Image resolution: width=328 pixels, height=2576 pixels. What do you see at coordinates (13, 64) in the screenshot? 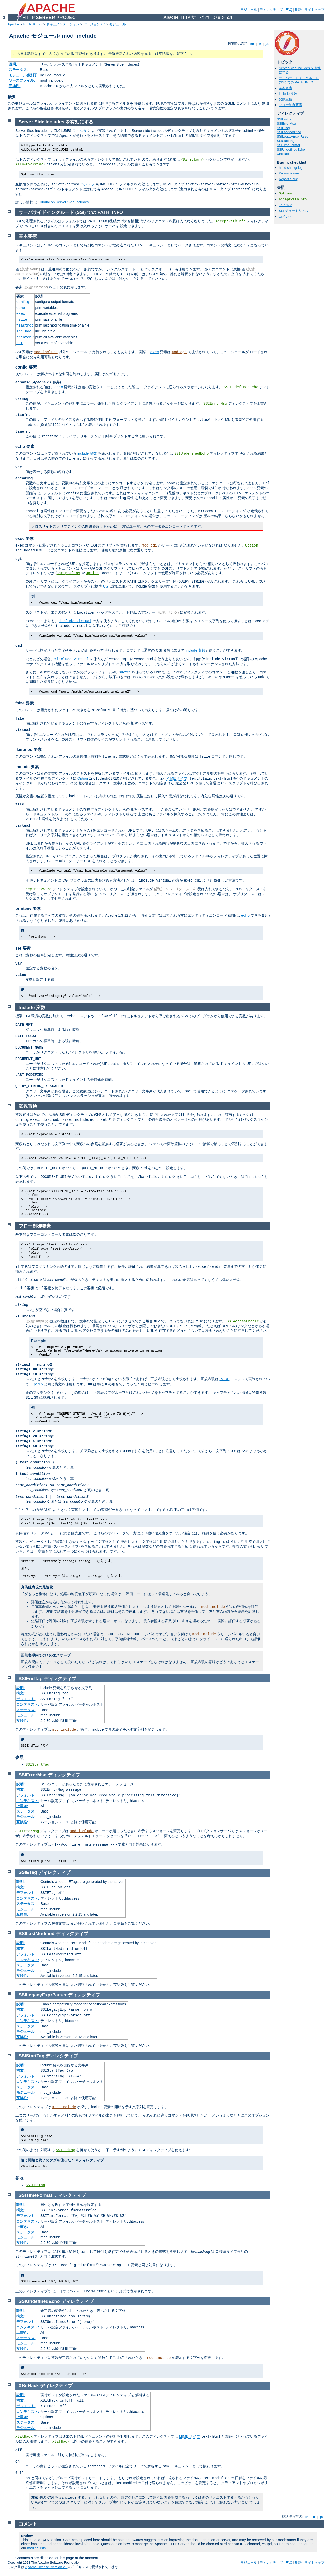
I see `説明:` at bounding box center [13, 64].